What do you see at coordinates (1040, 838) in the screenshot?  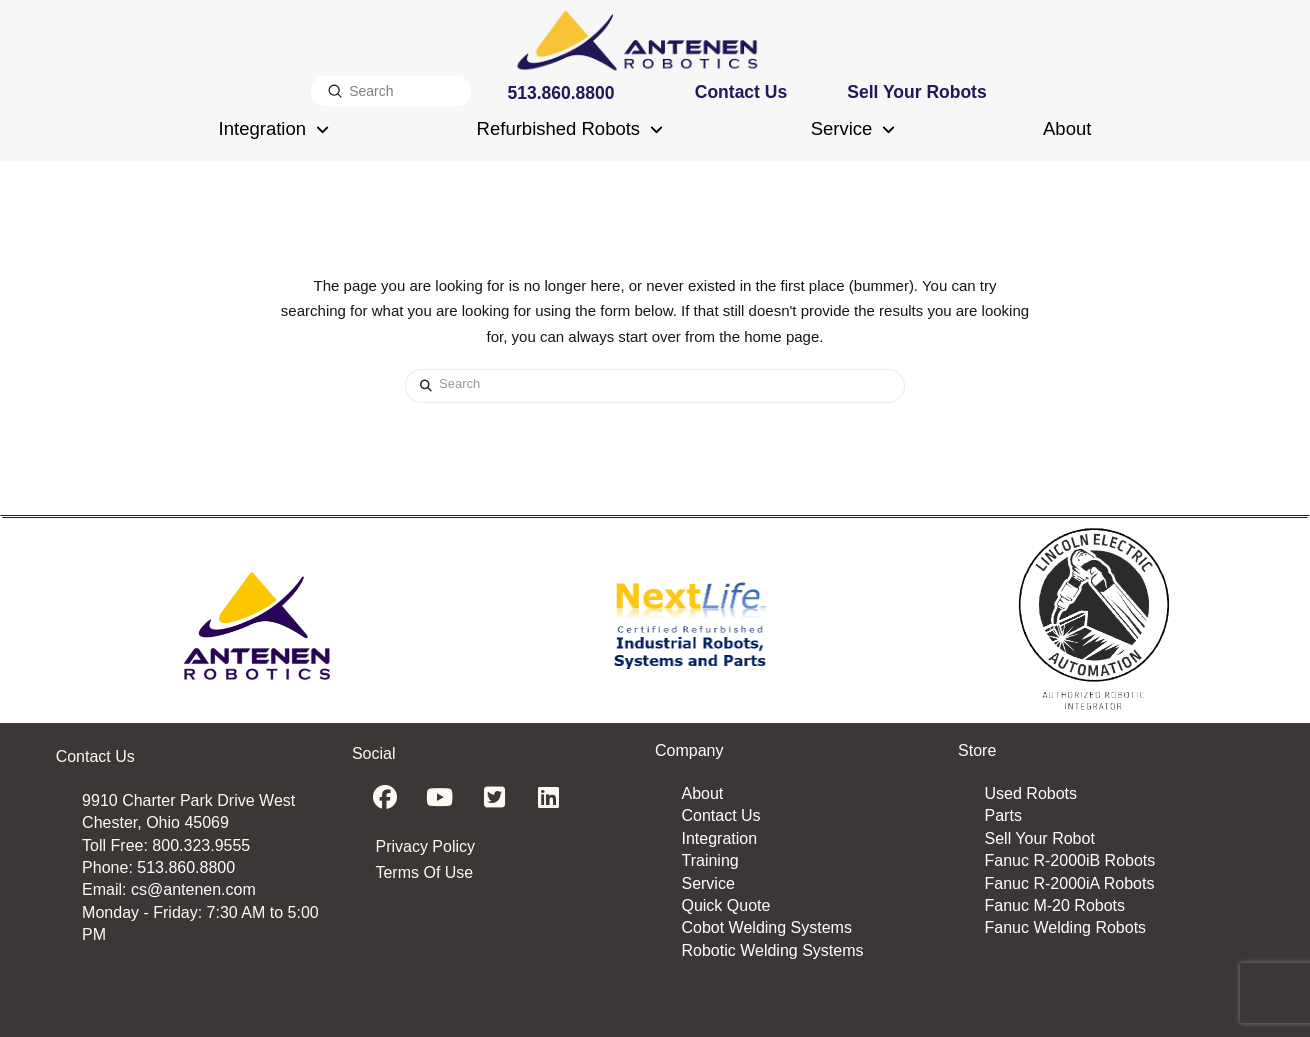 I see `Sell Your Robot` at bounding box center [1040, 838].